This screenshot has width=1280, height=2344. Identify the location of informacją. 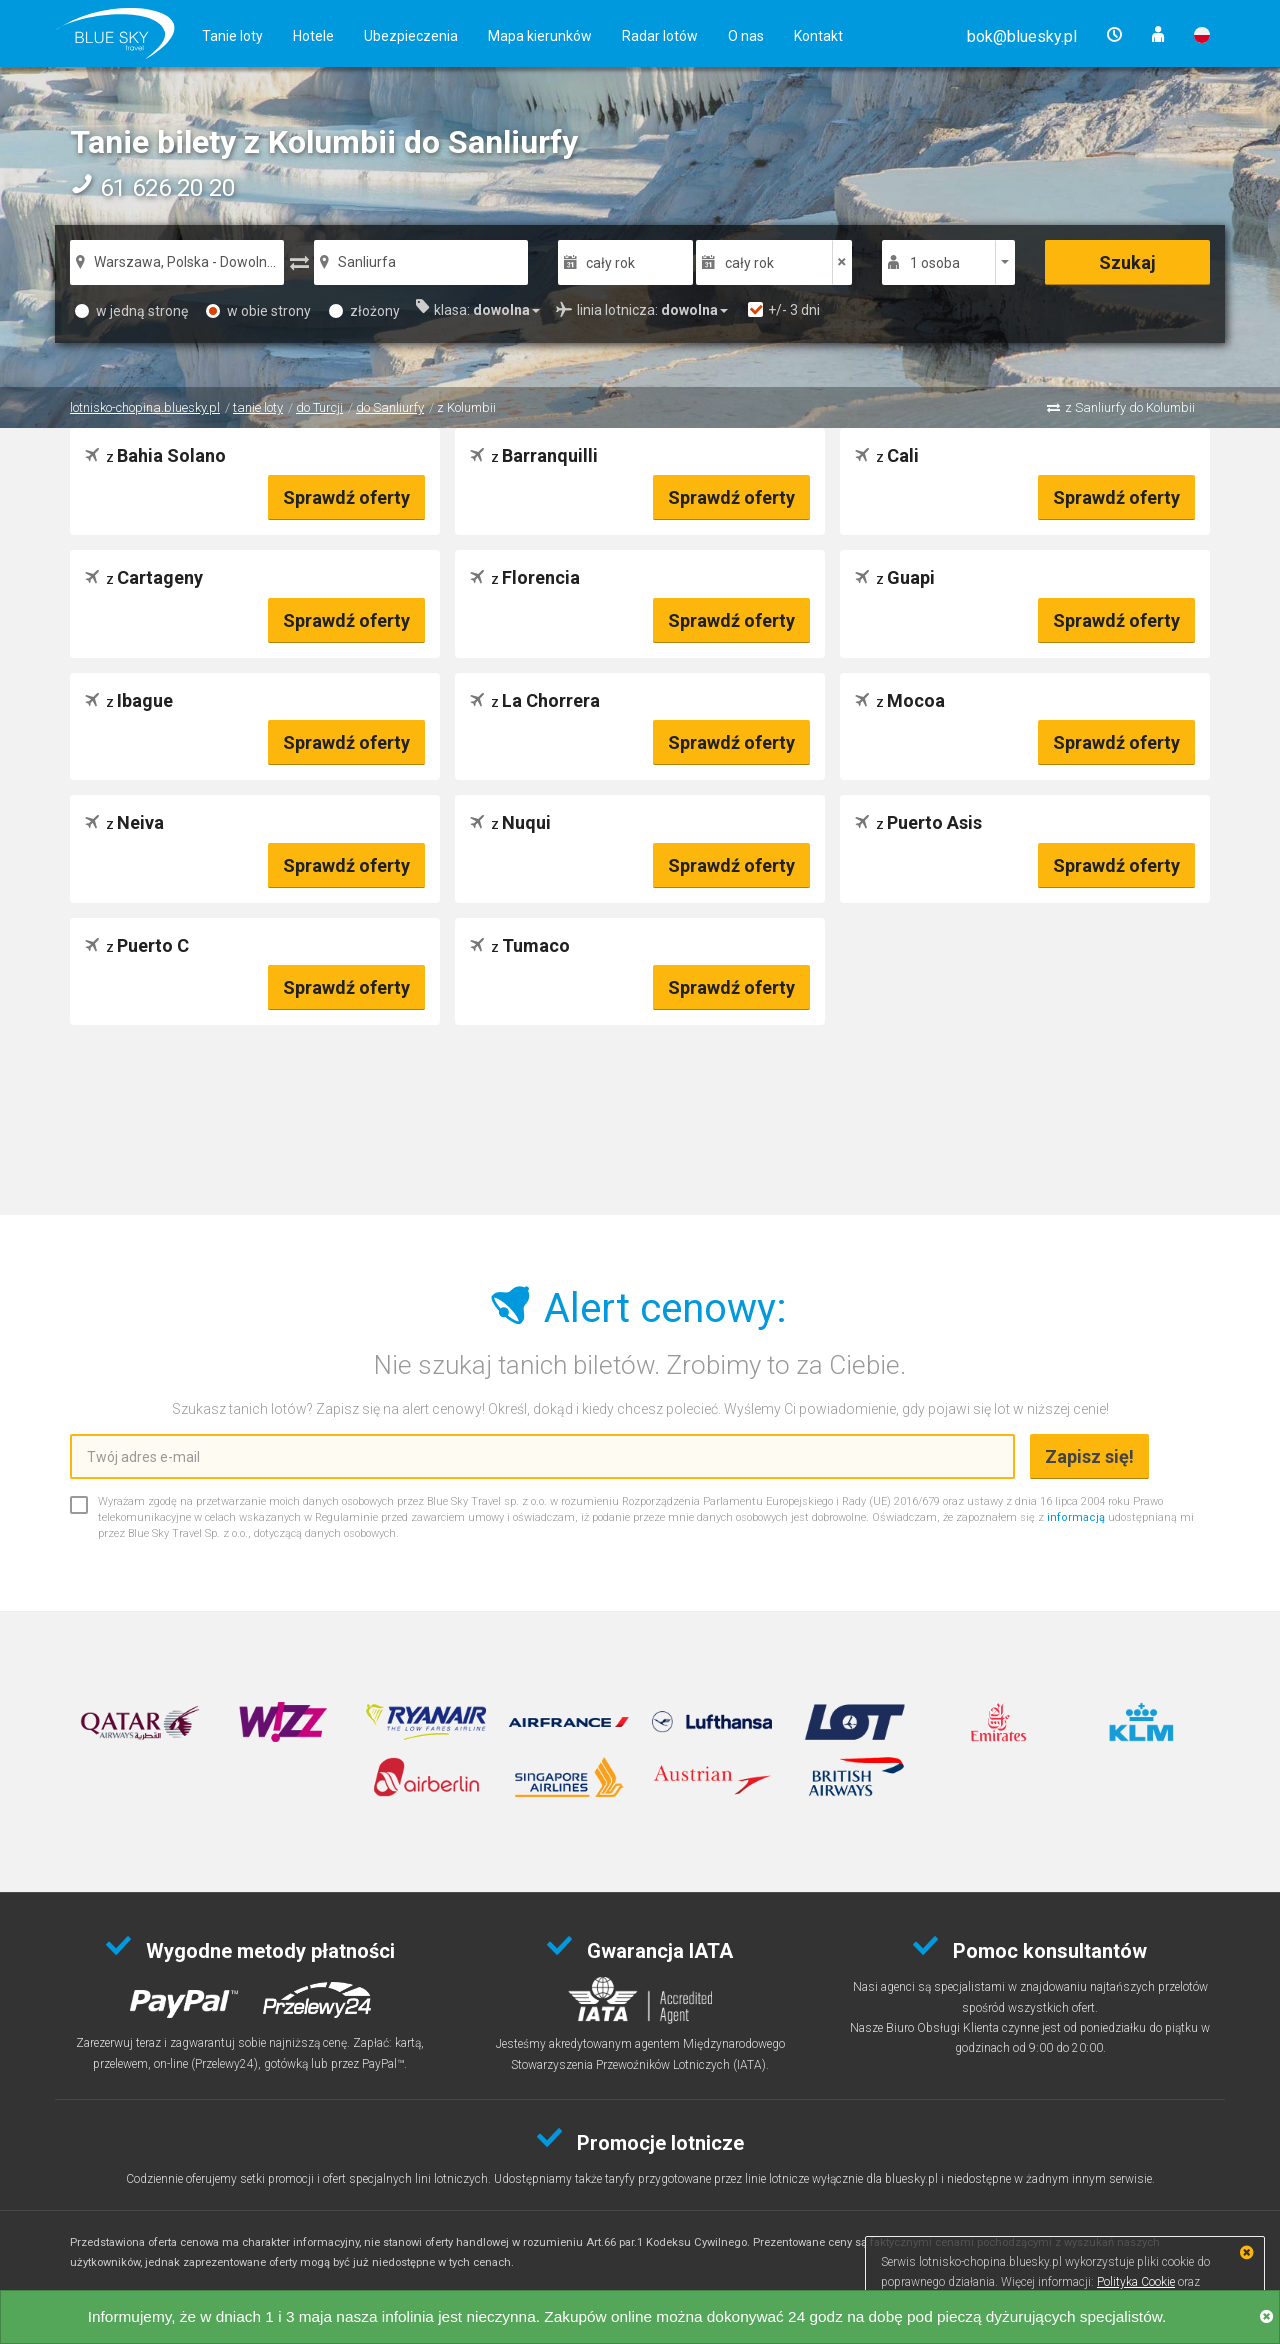
(1076, 1517).